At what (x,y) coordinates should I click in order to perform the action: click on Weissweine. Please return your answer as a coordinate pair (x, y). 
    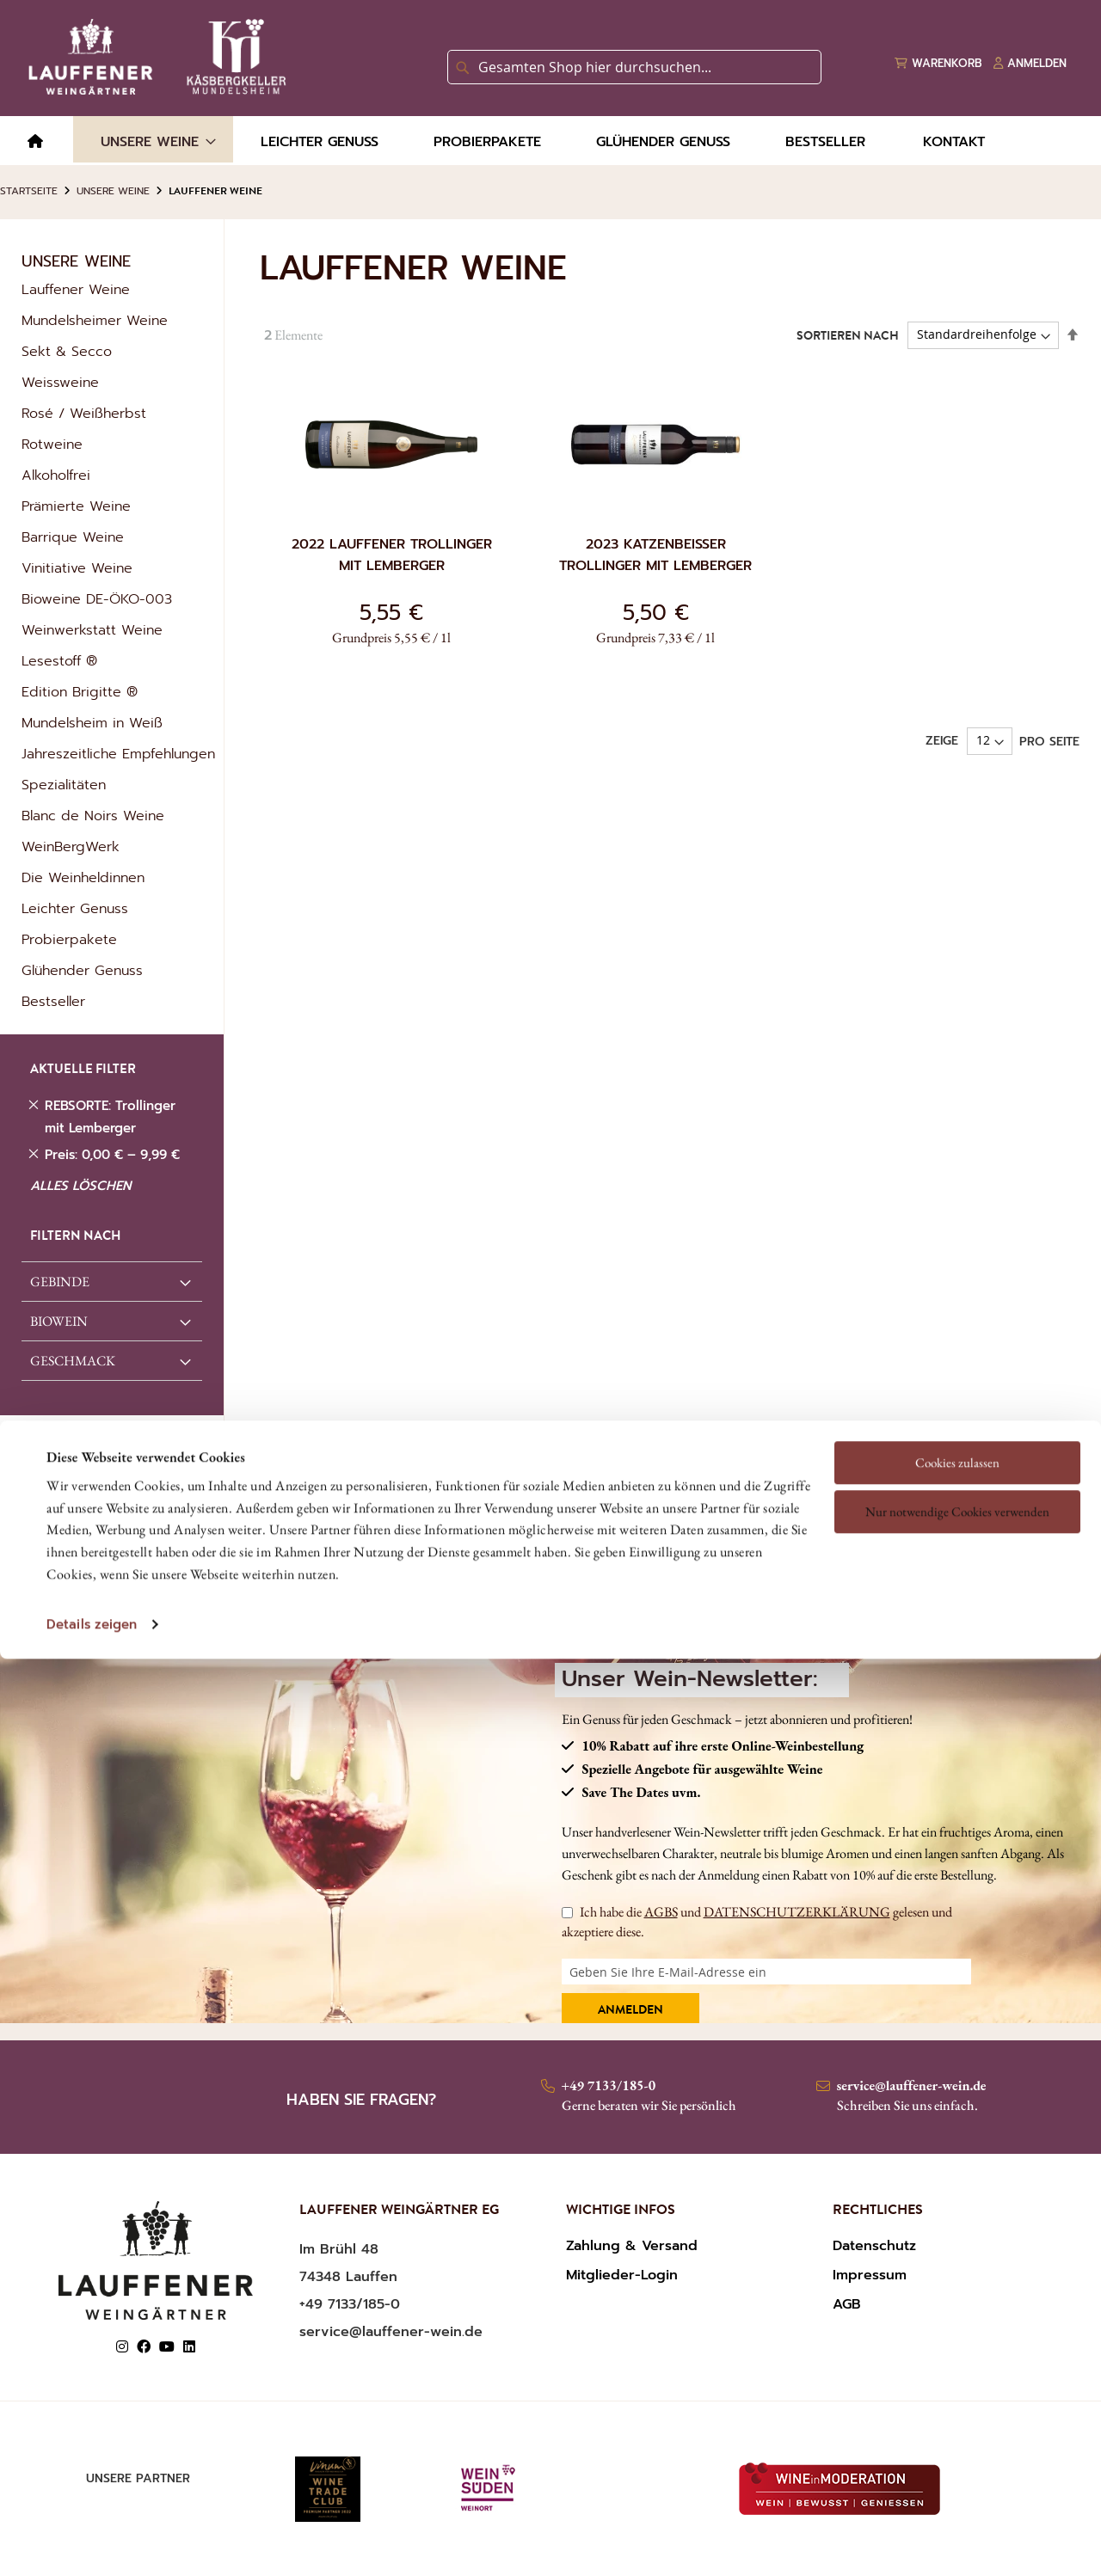
    Looking at the image, I should click on (60, 382).